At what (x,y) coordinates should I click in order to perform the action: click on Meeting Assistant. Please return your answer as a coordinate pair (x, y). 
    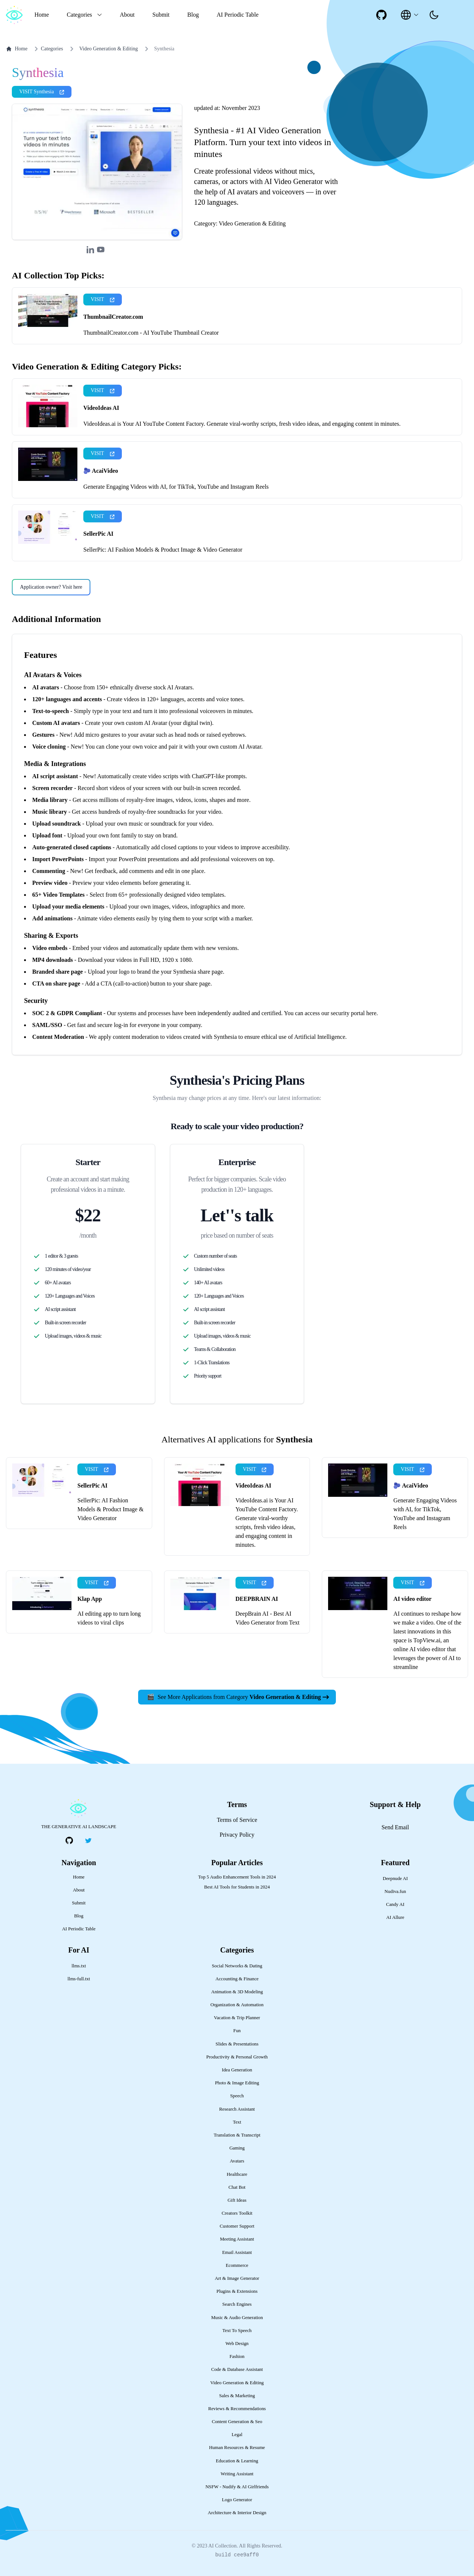
    Looking at the image, I should click on (237, 2239).